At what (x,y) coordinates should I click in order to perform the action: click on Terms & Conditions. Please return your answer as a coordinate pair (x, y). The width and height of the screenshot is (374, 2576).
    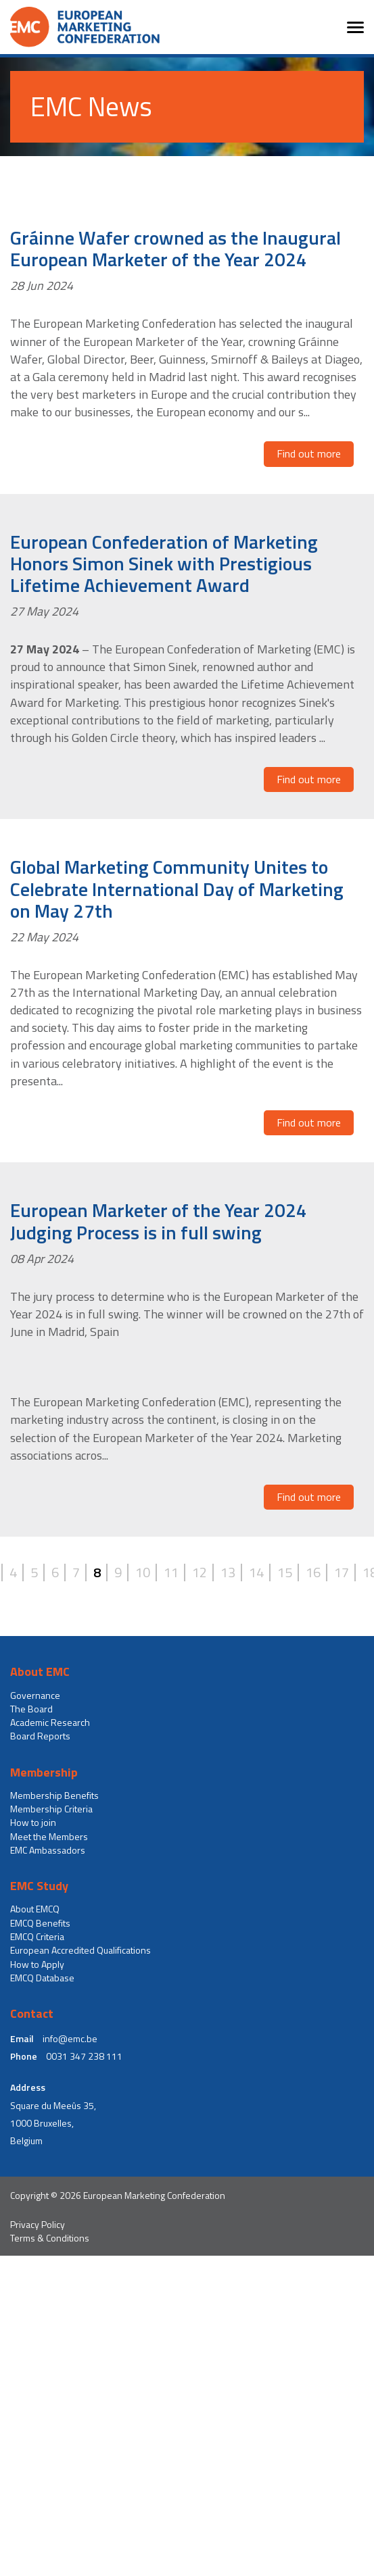
    Looking at the image, I should click on (49, 2238).